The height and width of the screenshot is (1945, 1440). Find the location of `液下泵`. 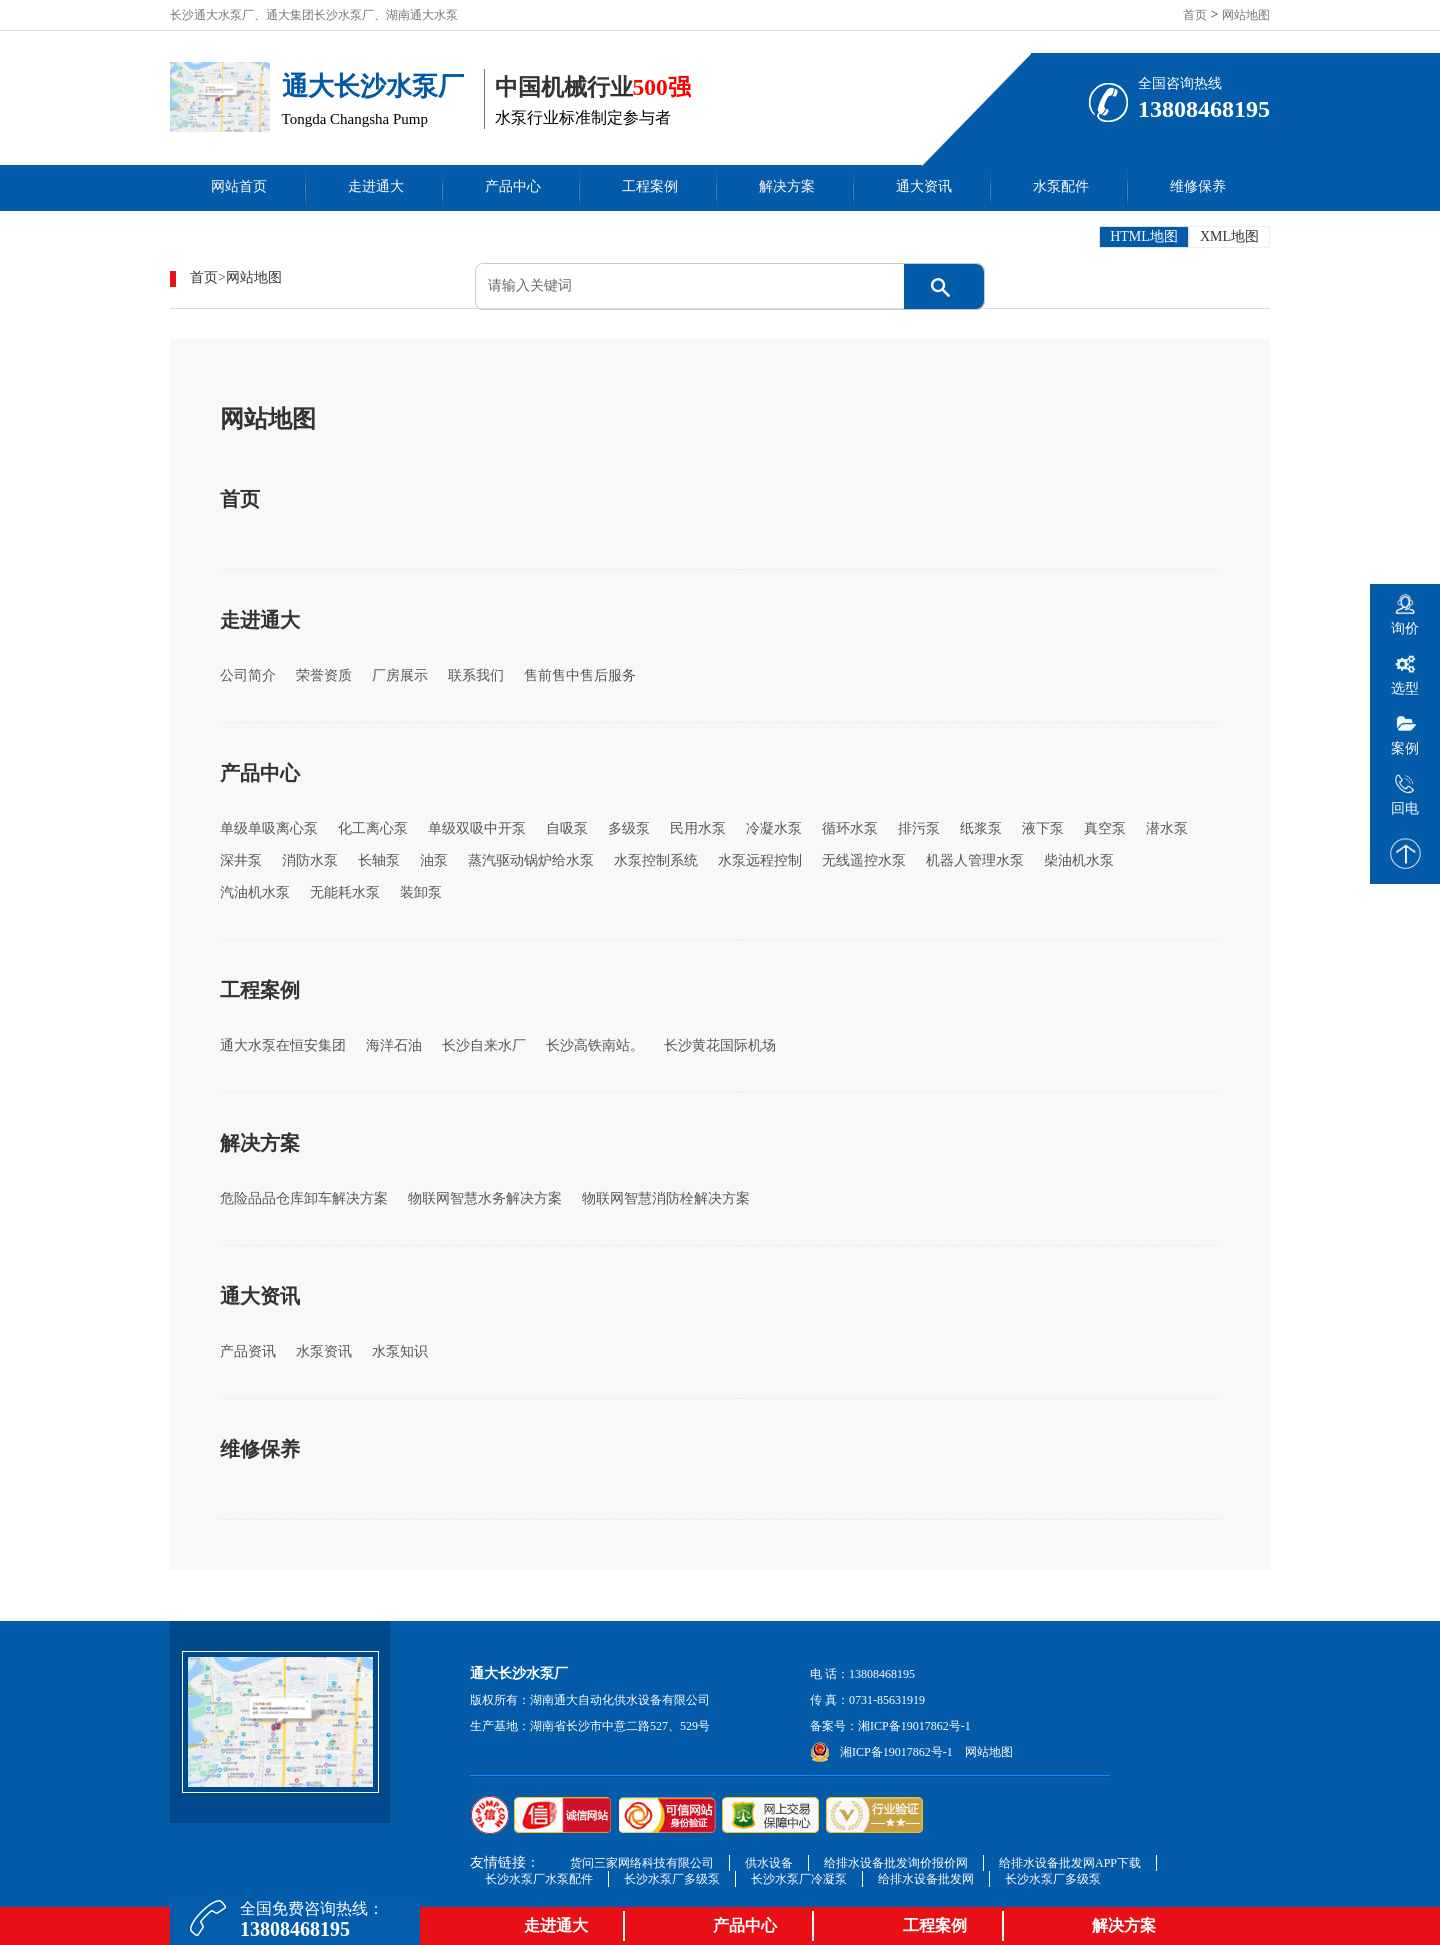

液下泵 is located at coordinates (1043, 828).